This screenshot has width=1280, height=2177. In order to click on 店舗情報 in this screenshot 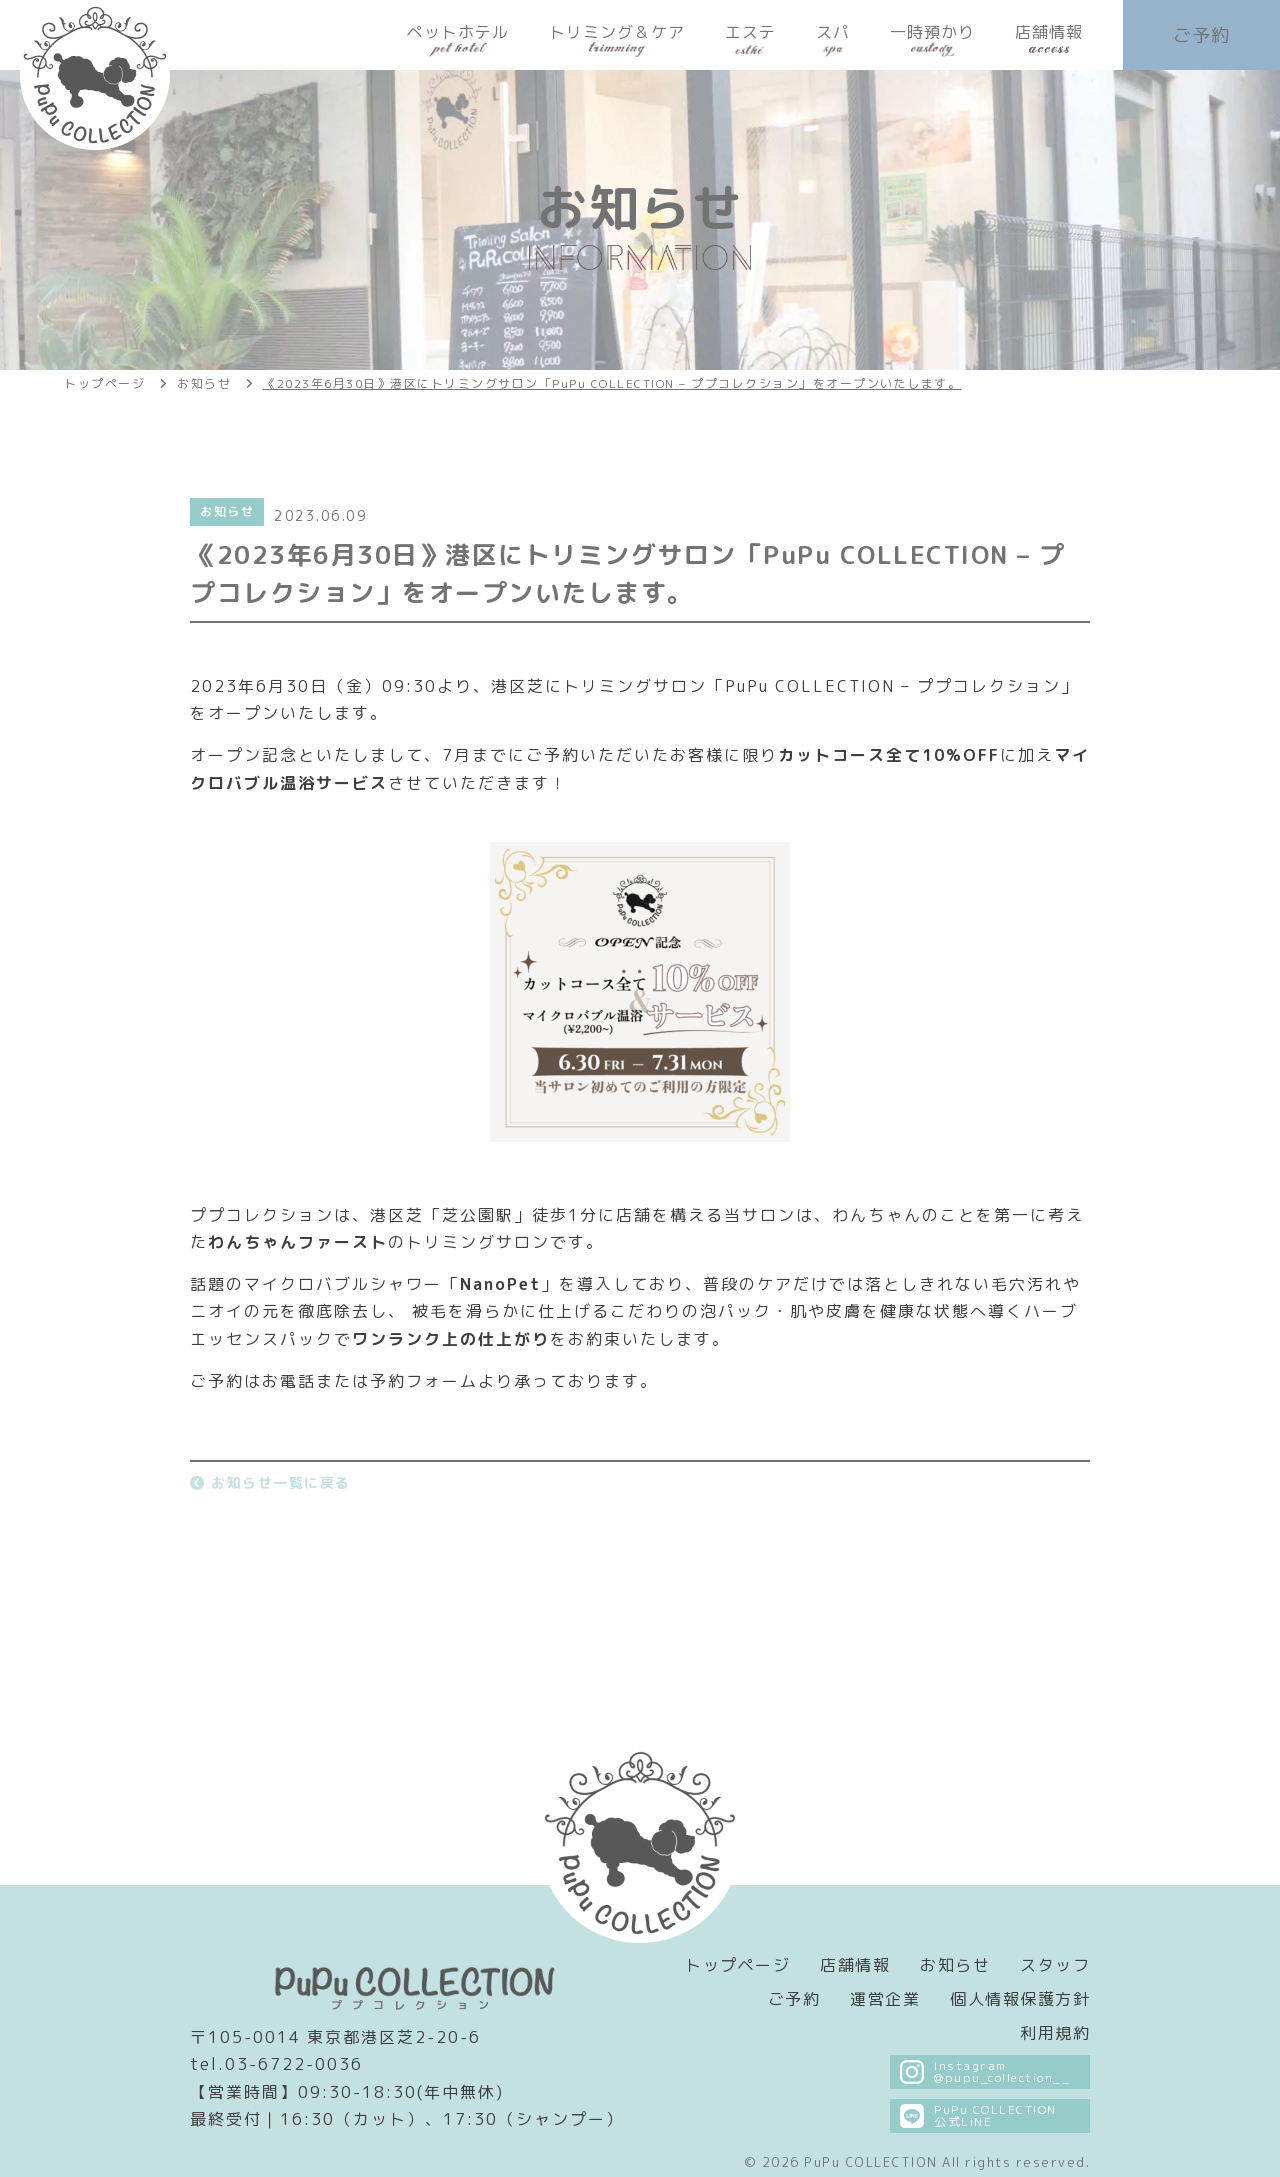, I will do `click(1049, 39)`.